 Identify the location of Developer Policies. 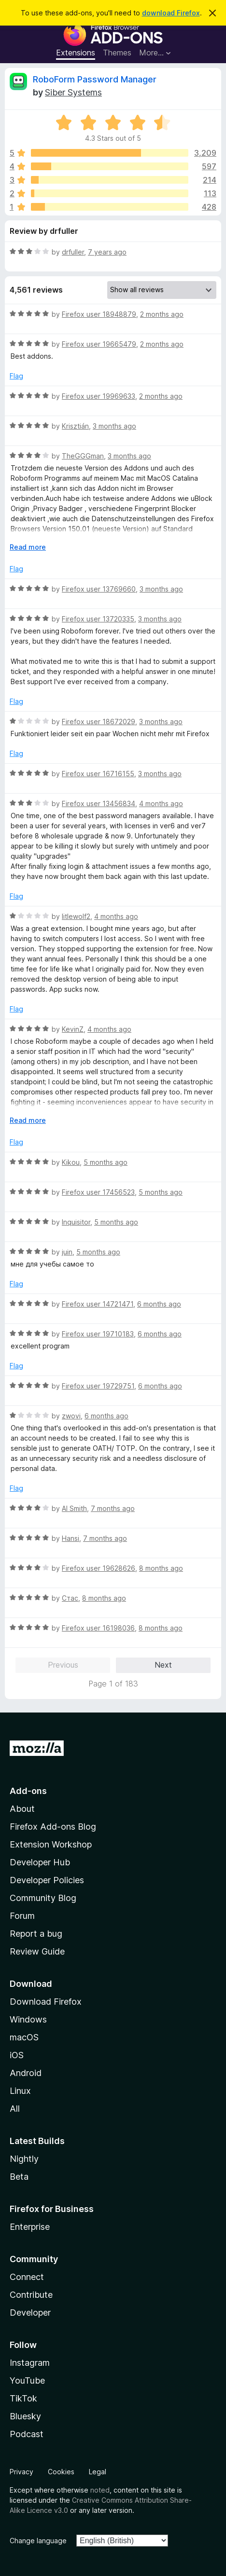
(47, 1880).